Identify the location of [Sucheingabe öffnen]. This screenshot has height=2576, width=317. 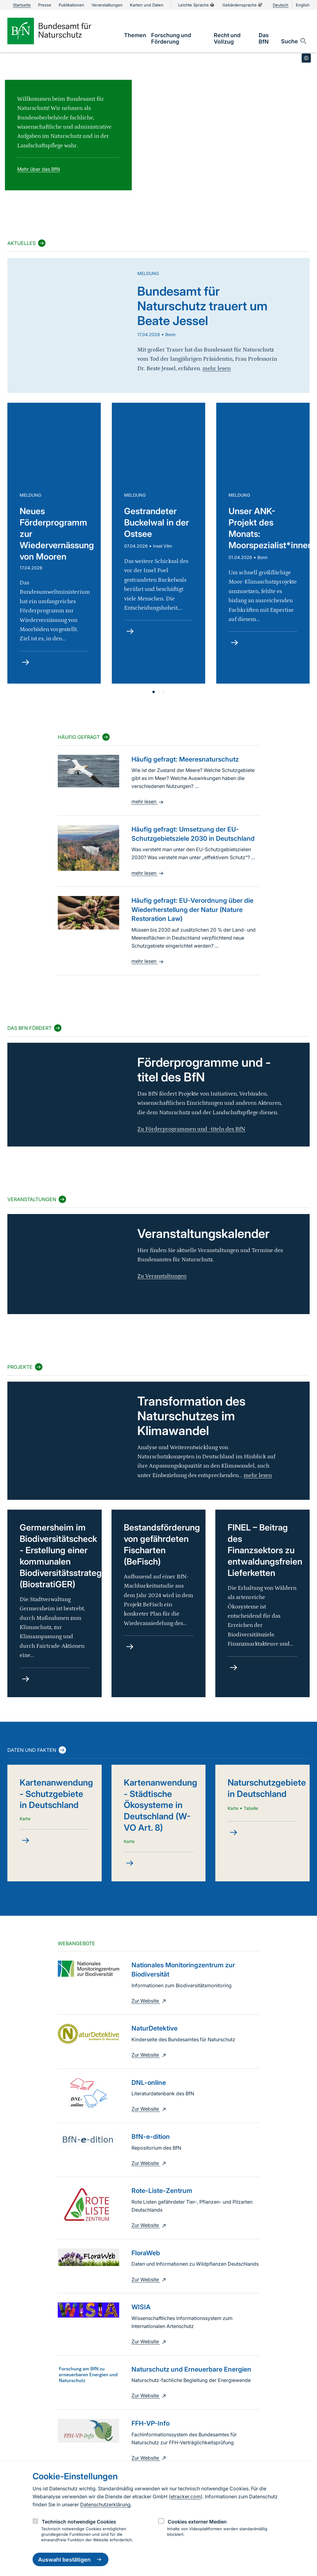
(294, 41).